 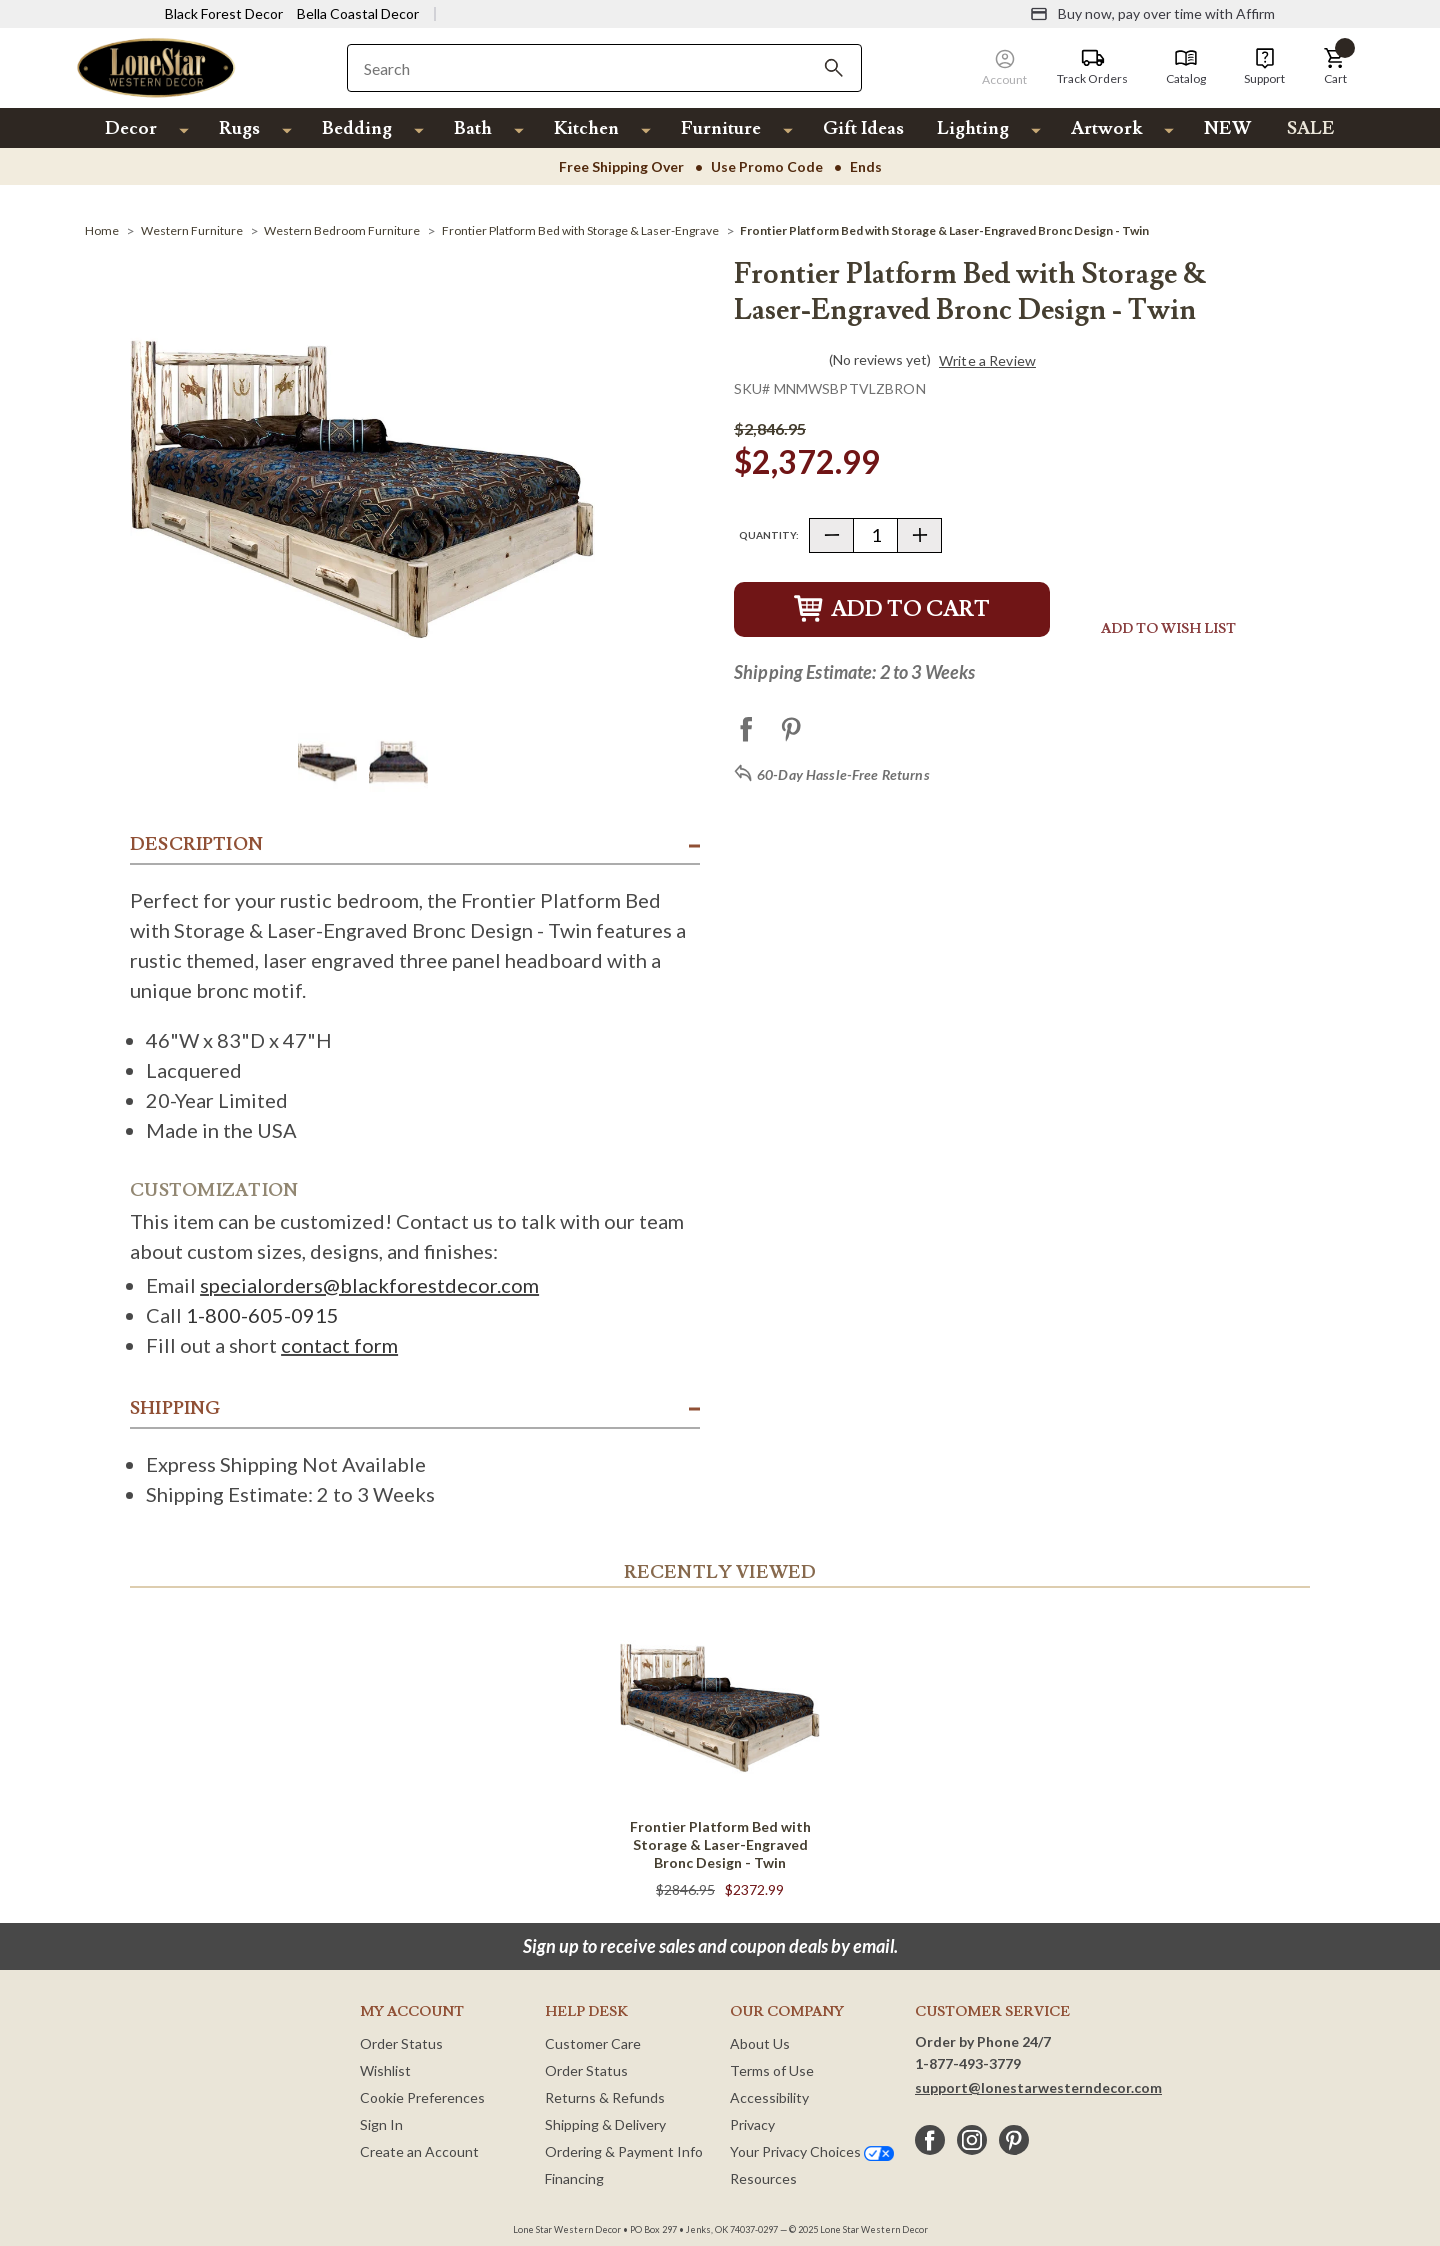 What do you see at coordinates (385, 2070) in the screenshot?
I see `Wishlist` at bounding box center [385, 2070].